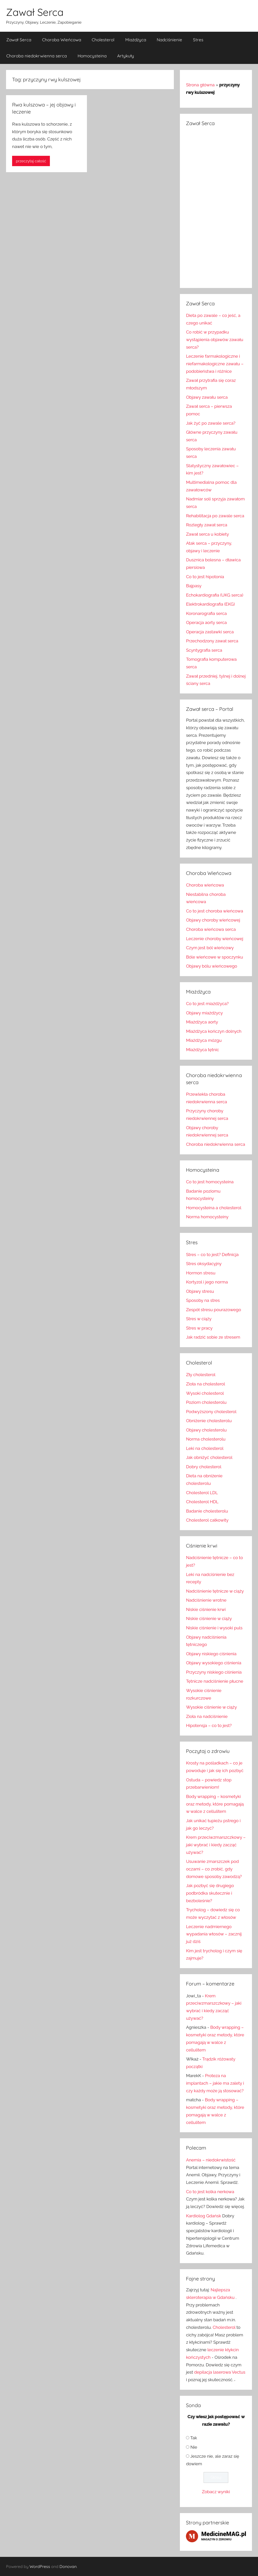 This screenshot has width=258, height=2576. What do you see at coordinates (204, 650) in the screenshot?
I see `Scyntygrafia serca` at bounding box center [204, 650].